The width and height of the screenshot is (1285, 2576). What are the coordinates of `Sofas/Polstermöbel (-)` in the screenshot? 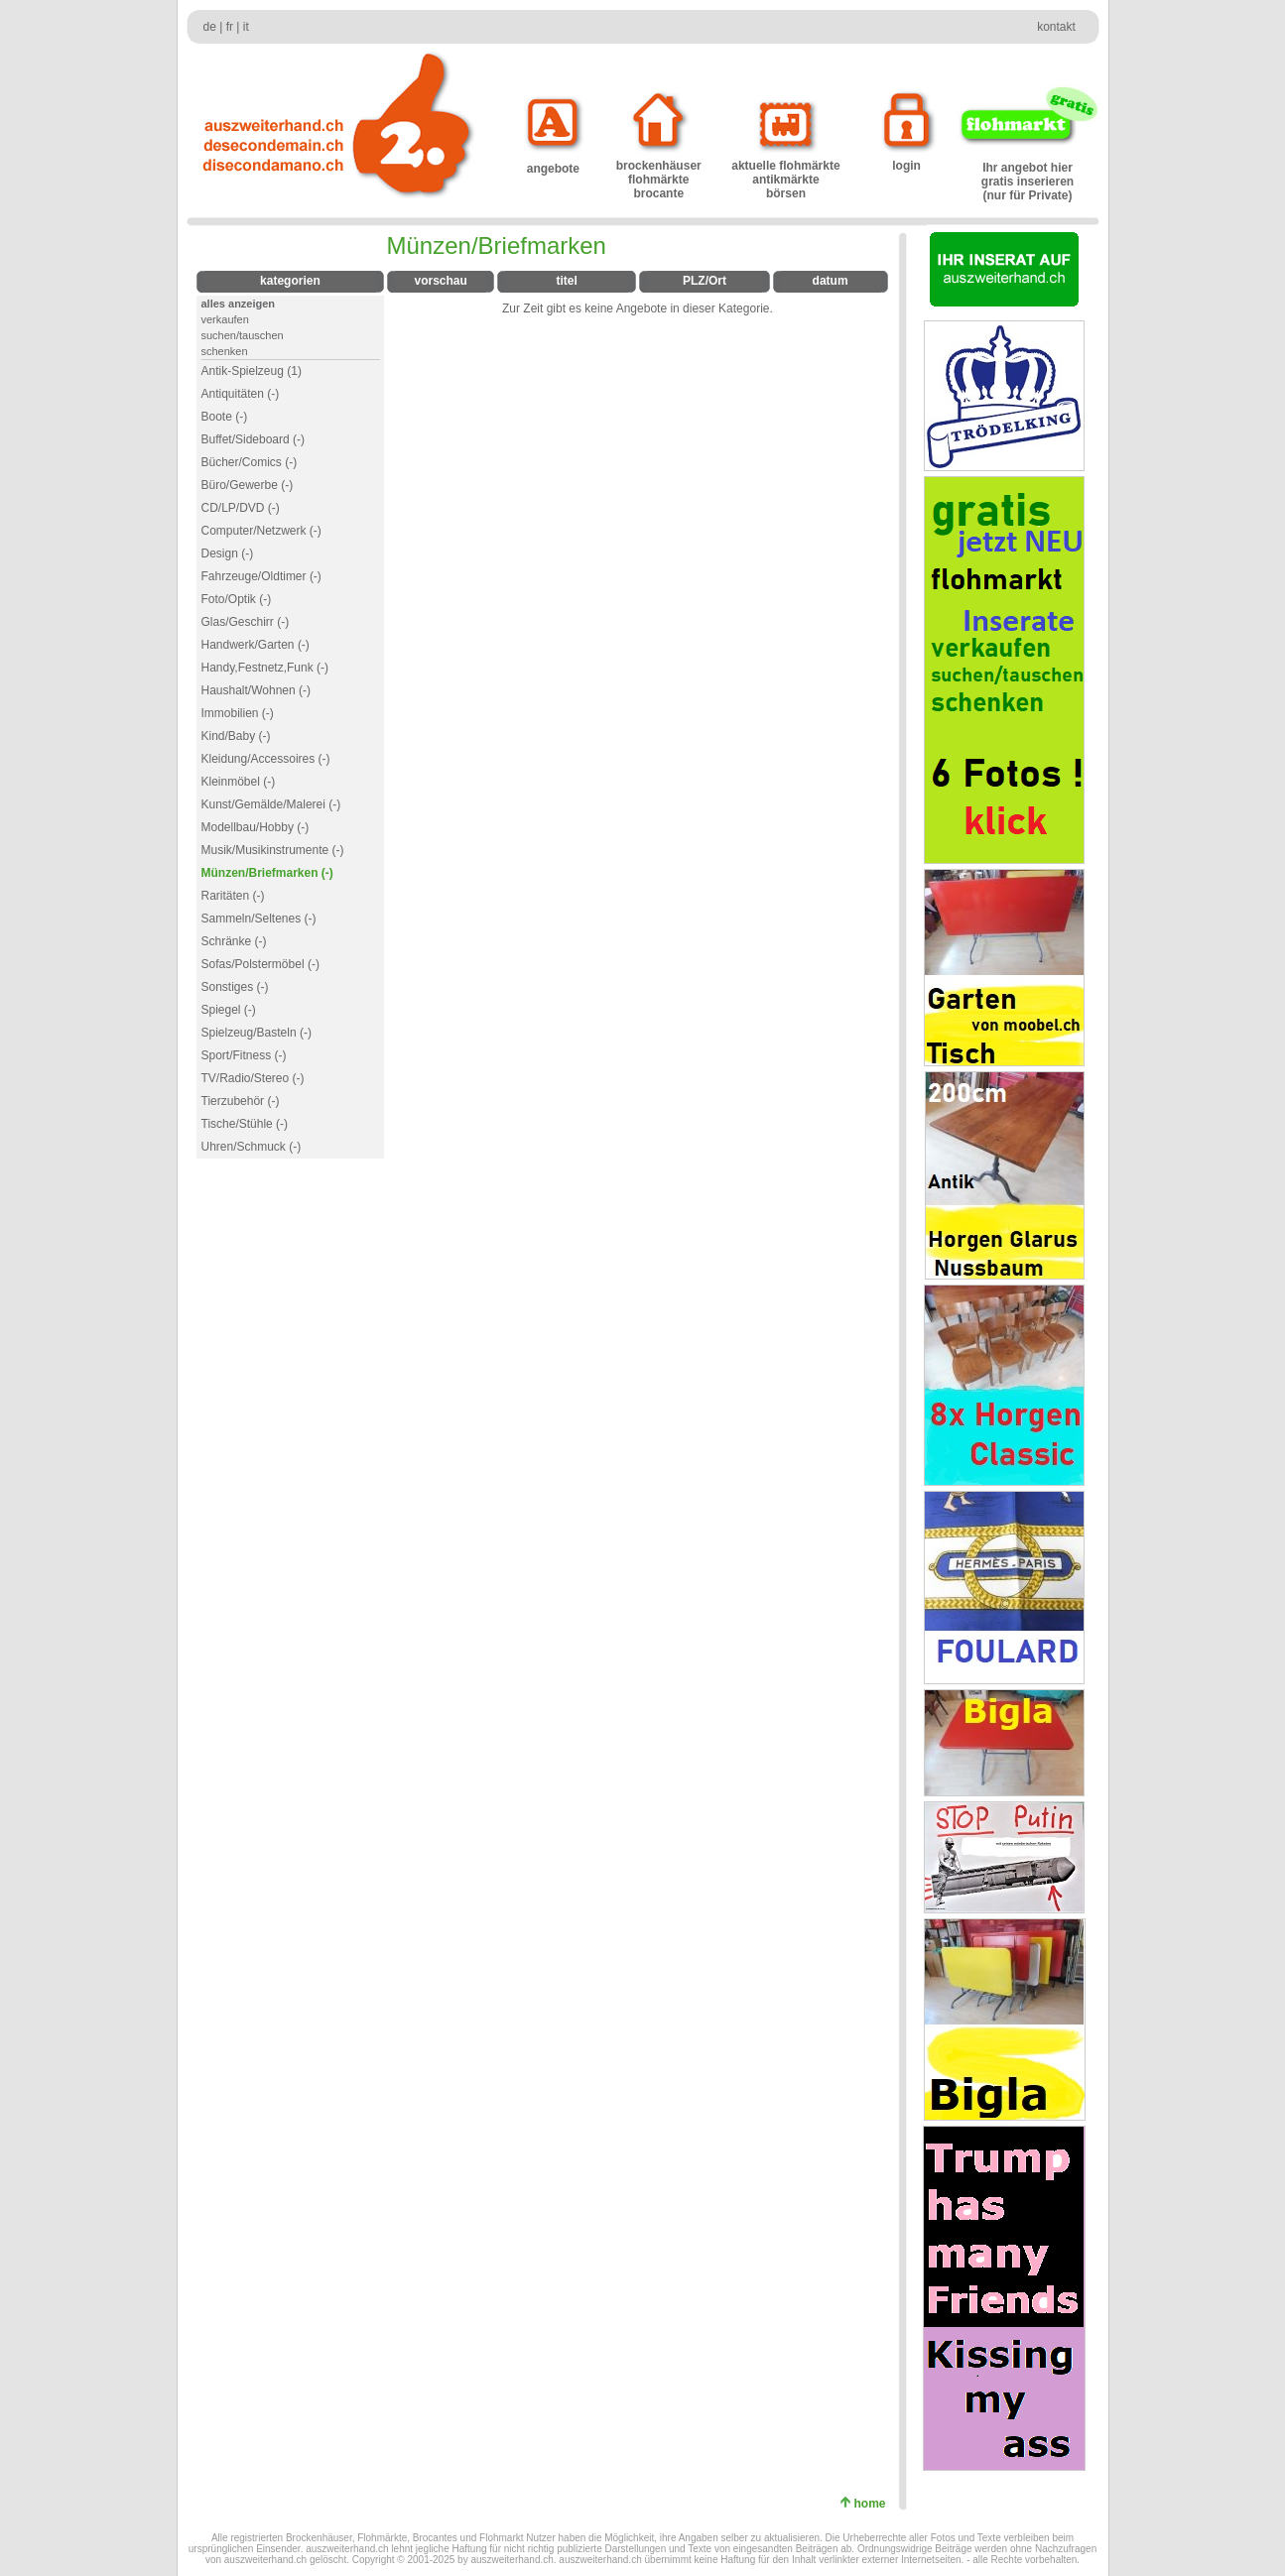 It's located at (260, 964).